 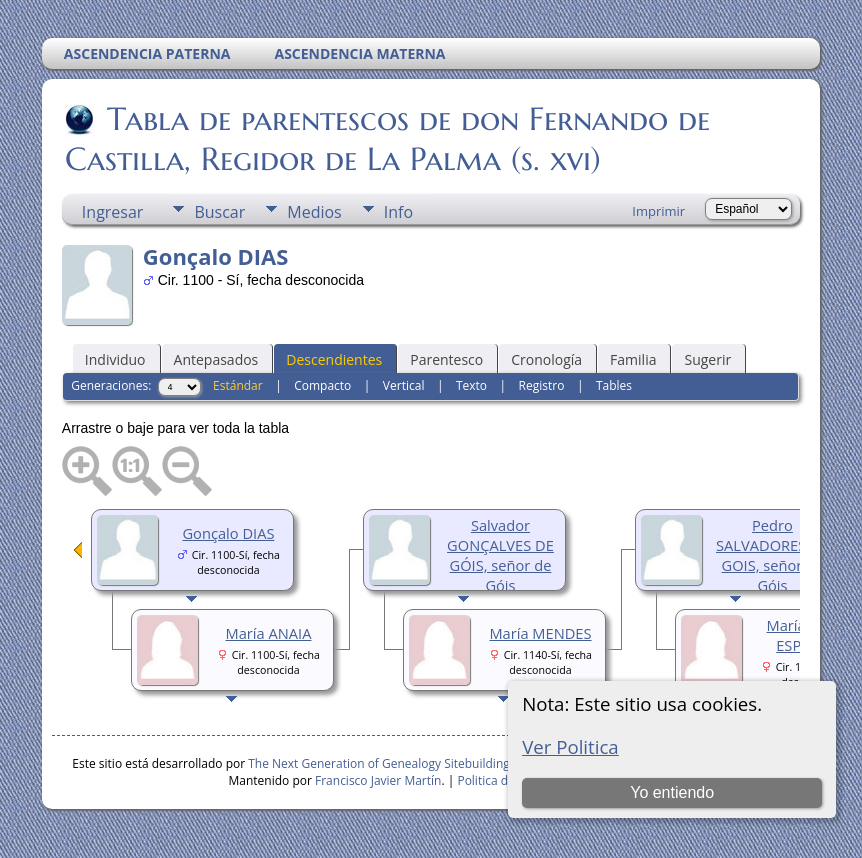 What do you see at coordinates (633, 359) in the screenshot?
I see `Familia` at bounding box center [633, 359].